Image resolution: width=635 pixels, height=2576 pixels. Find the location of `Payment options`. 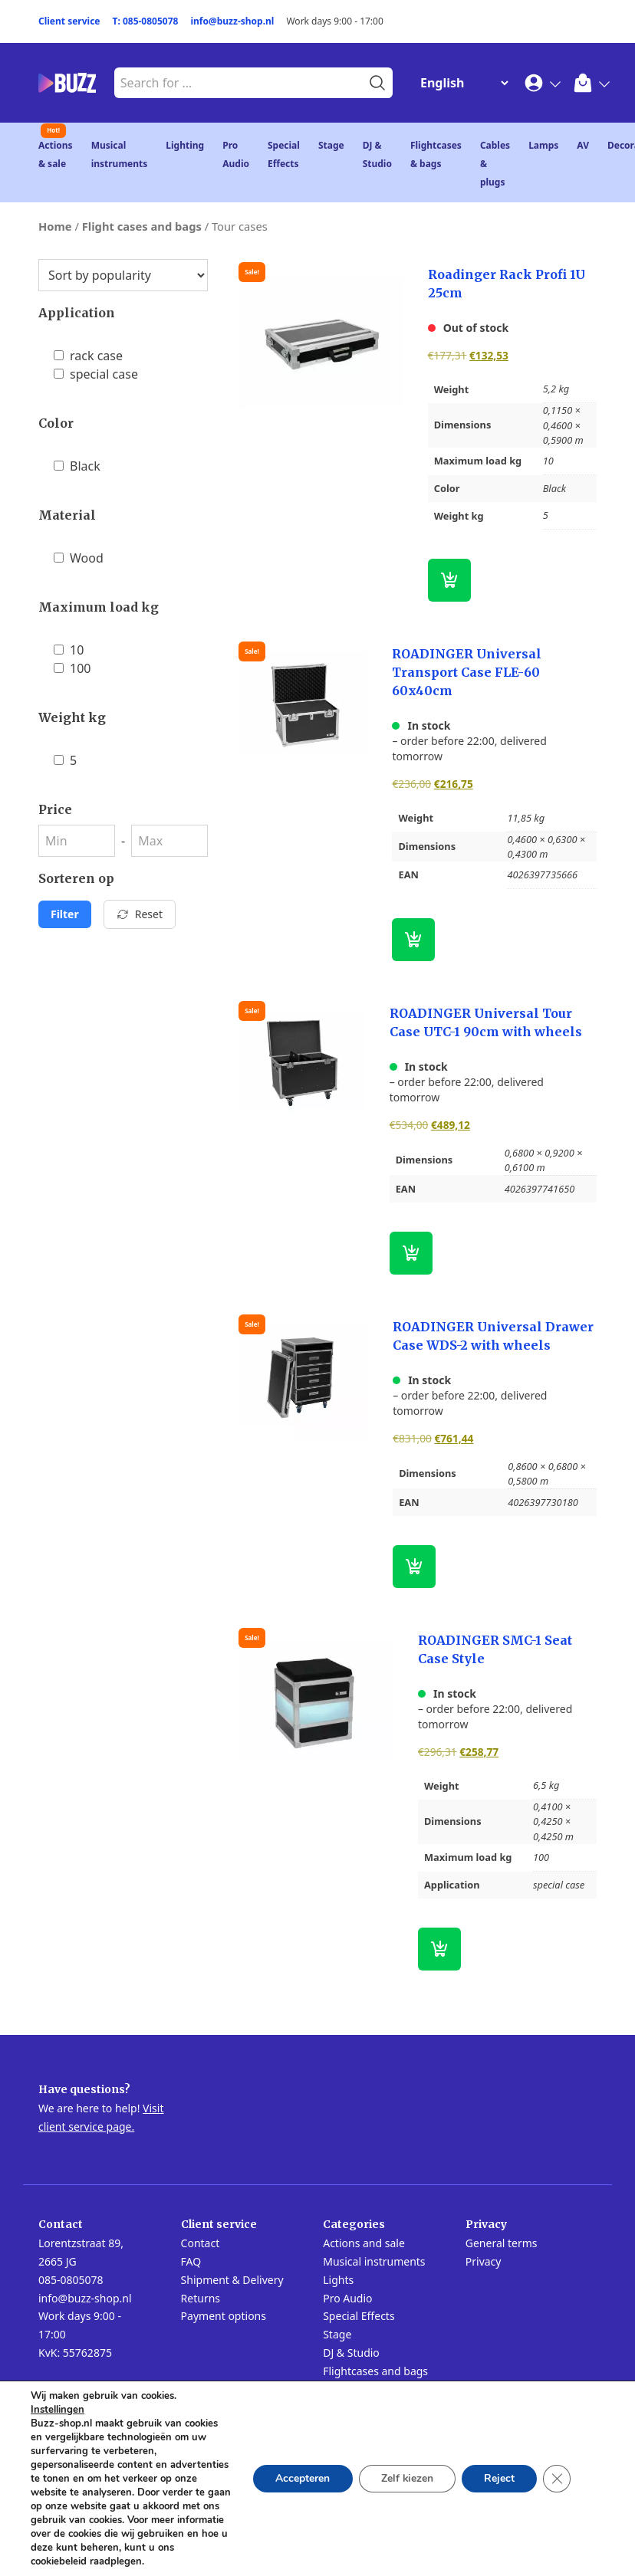

Payment options is located at coordinates (223, 2316).